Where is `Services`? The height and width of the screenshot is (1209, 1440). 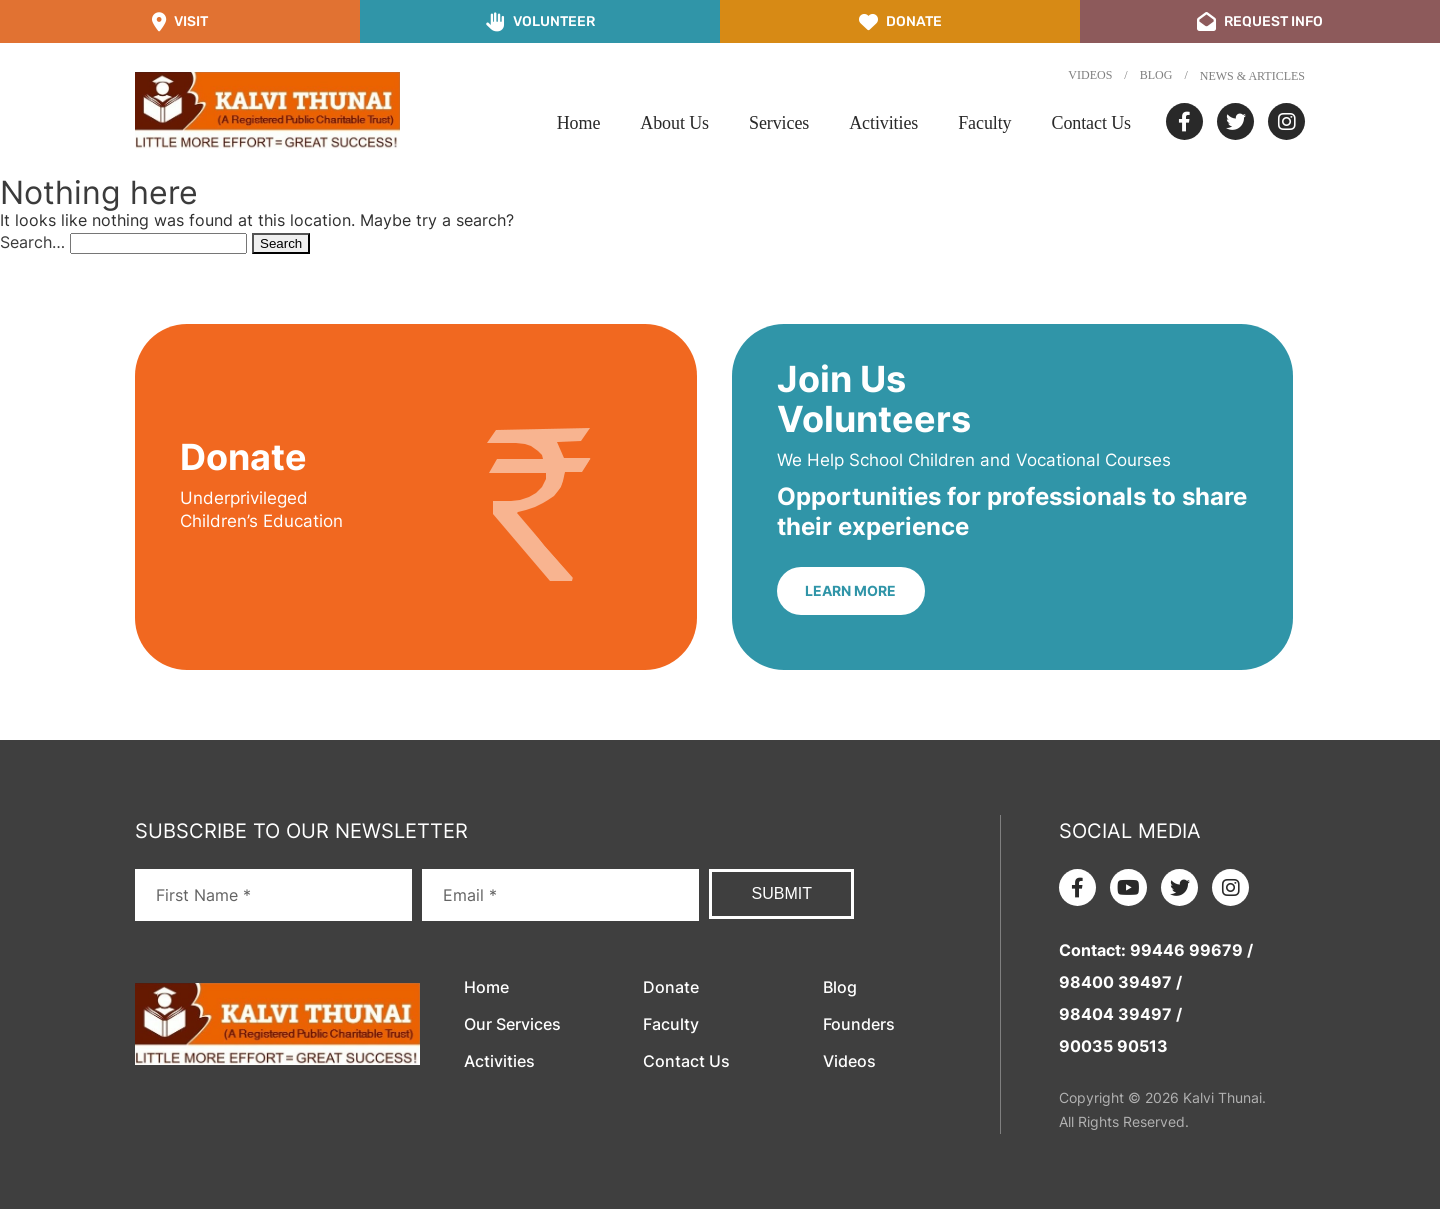
Services is located at coordinates (779, 123).